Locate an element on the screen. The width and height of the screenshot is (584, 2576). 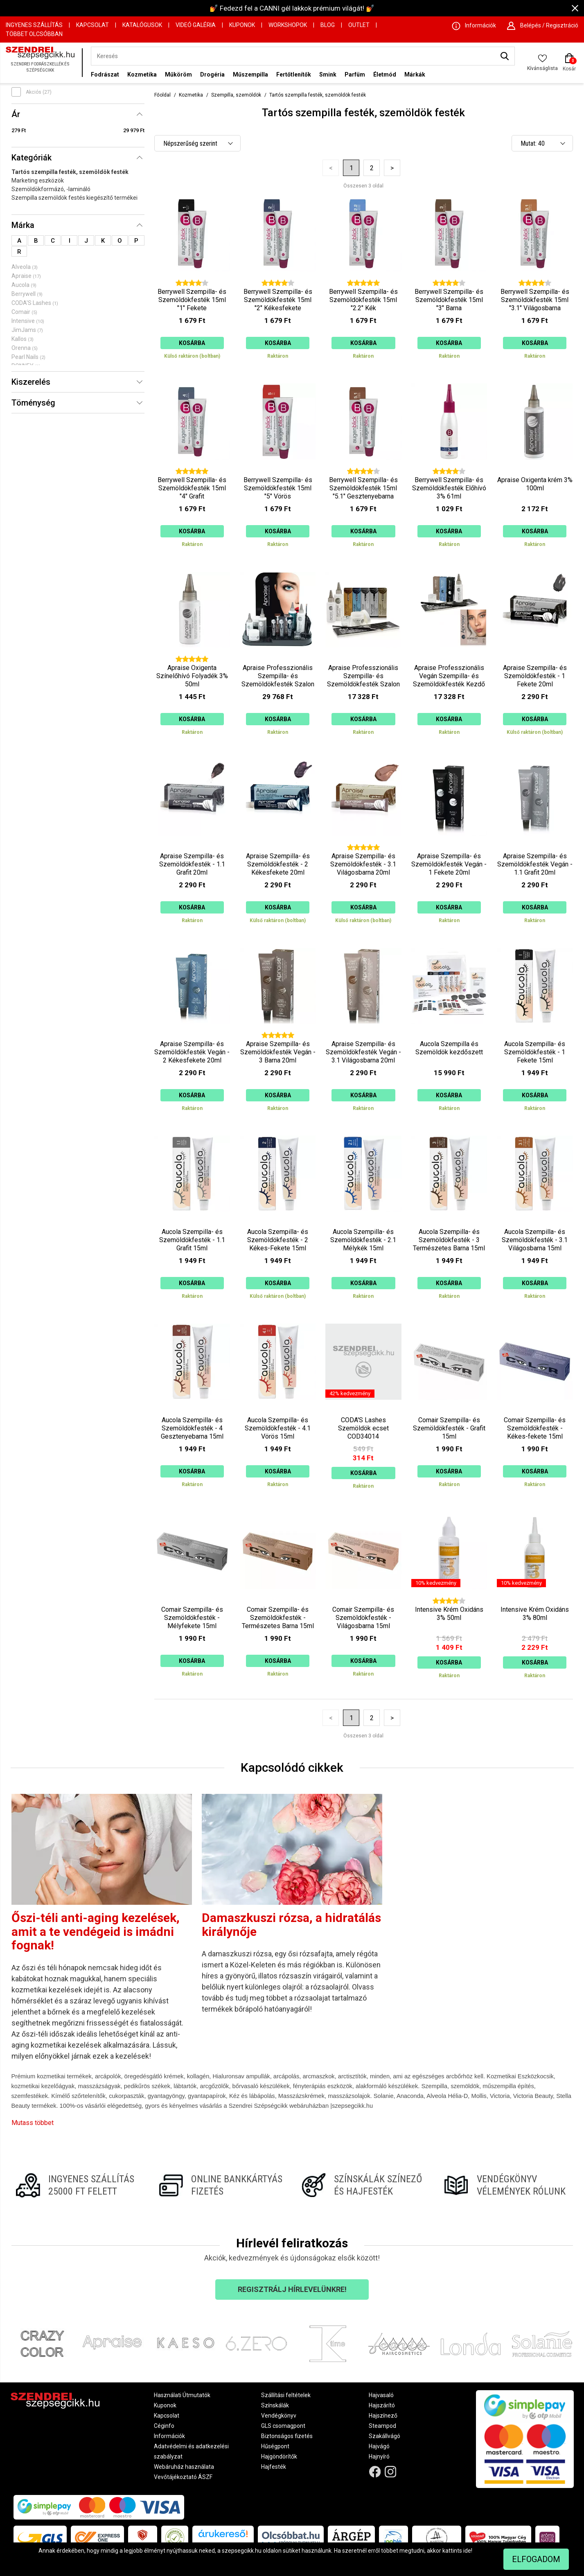
Többet Olcsóbban is located at coordinates (34, 34).